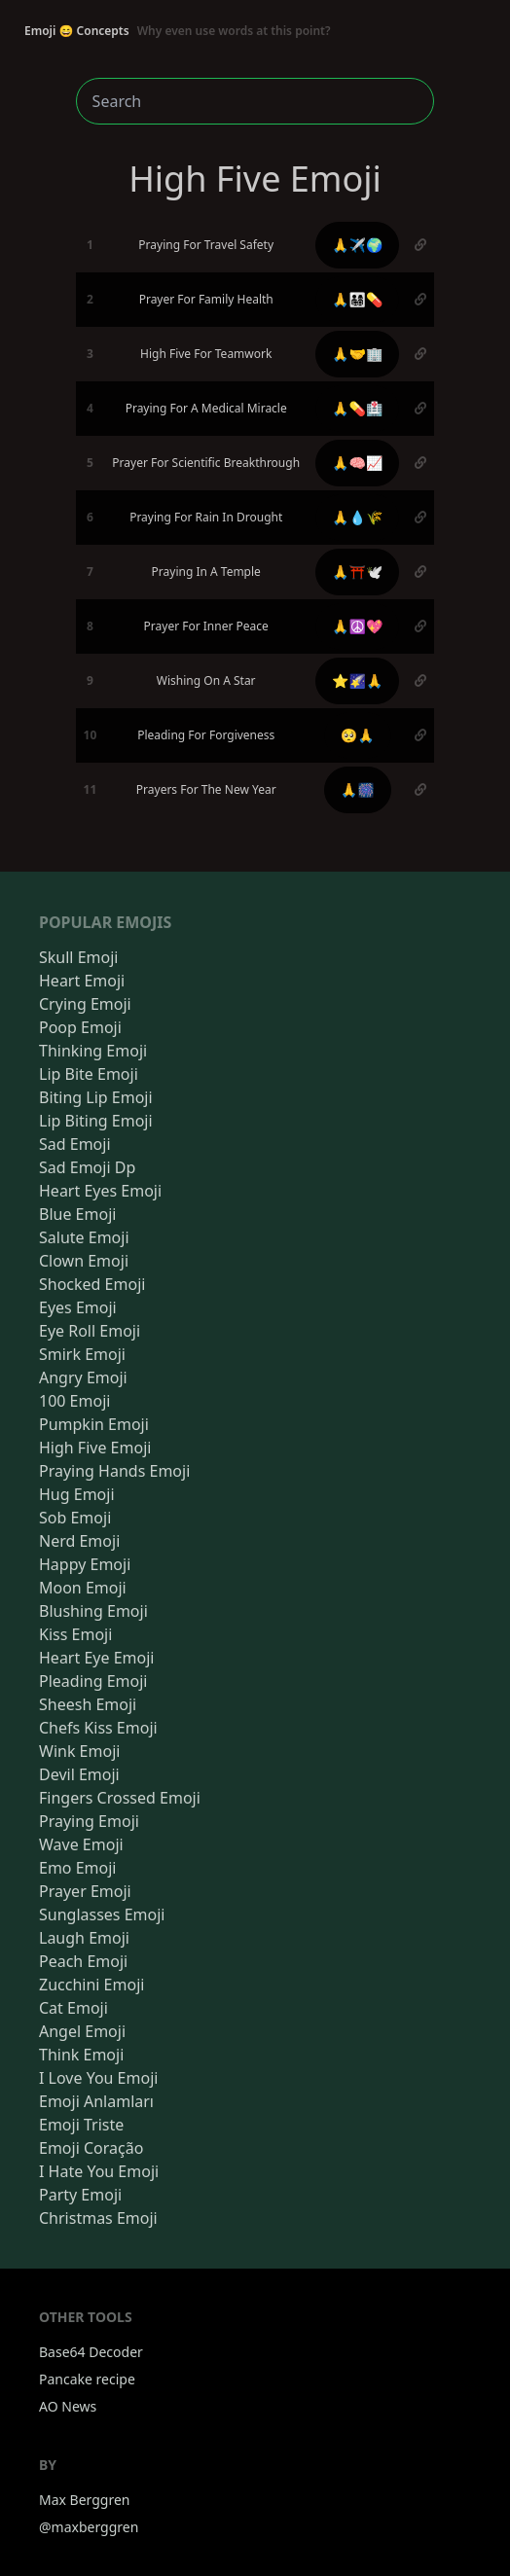 This screenshot has width=510, height=2576. Describe the element at coordinates (177, 30) in the screenshot. I see `Emoji 😄 Concepts` at that location.